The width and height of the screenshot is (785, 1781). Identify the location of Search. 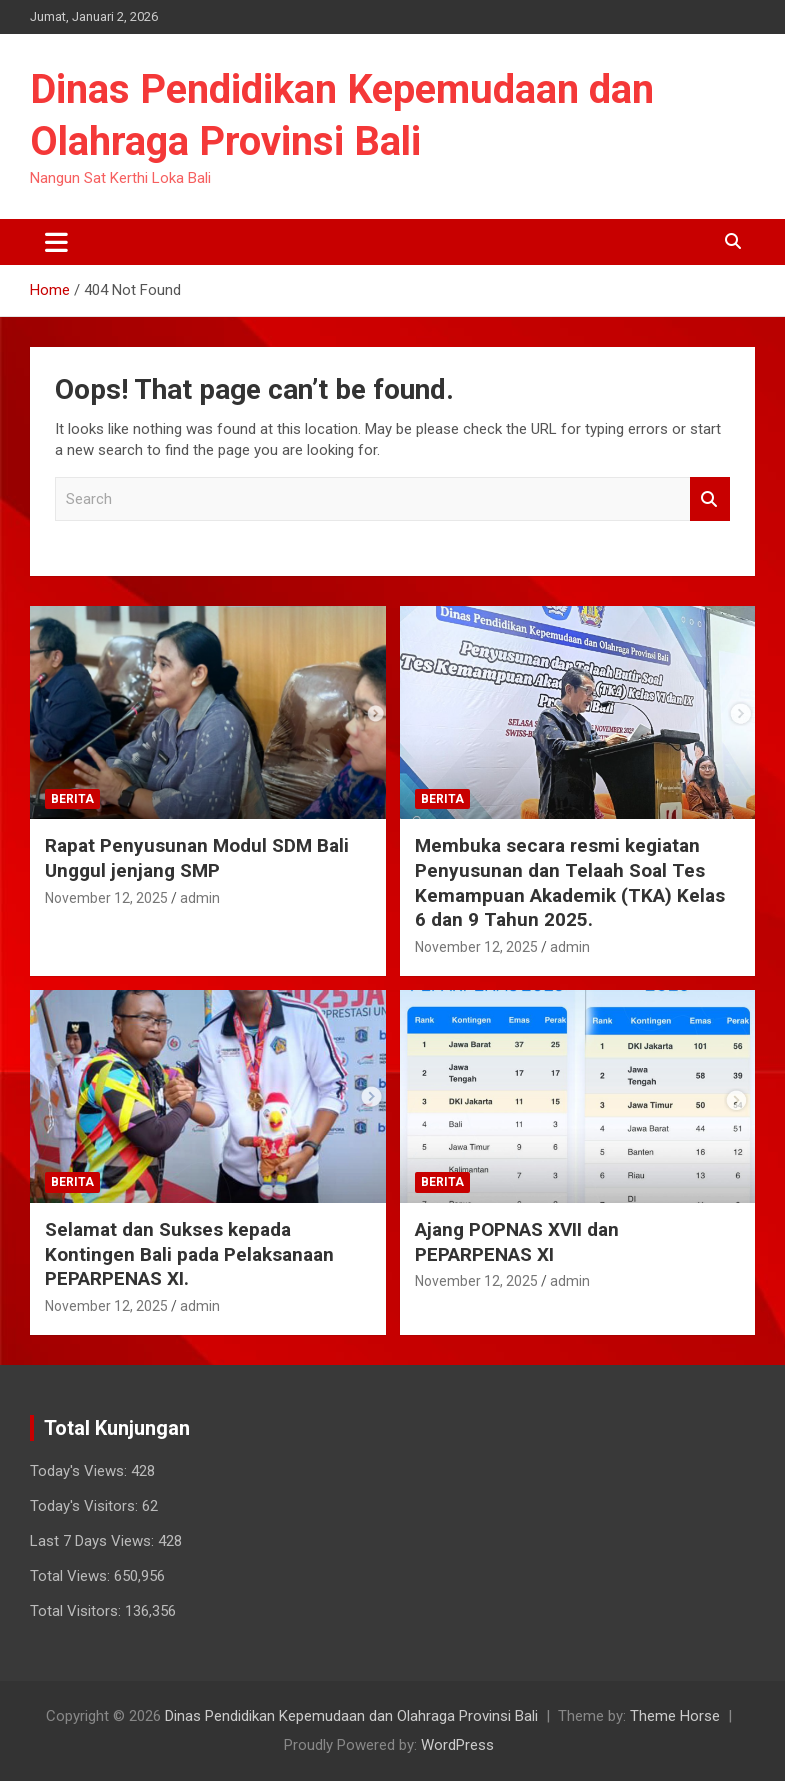
(710, 499).